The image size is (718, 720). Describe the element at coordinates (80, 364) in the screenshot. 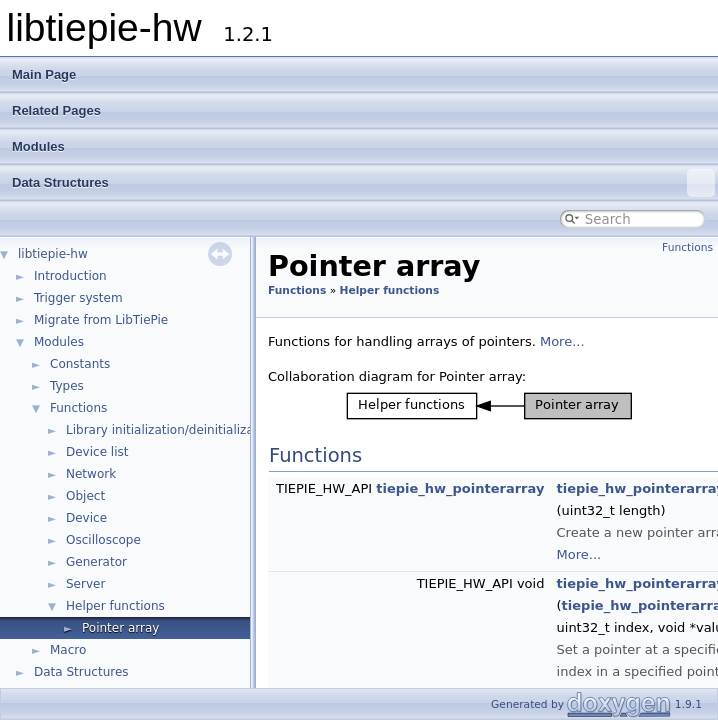

I see `Constants` at that location.